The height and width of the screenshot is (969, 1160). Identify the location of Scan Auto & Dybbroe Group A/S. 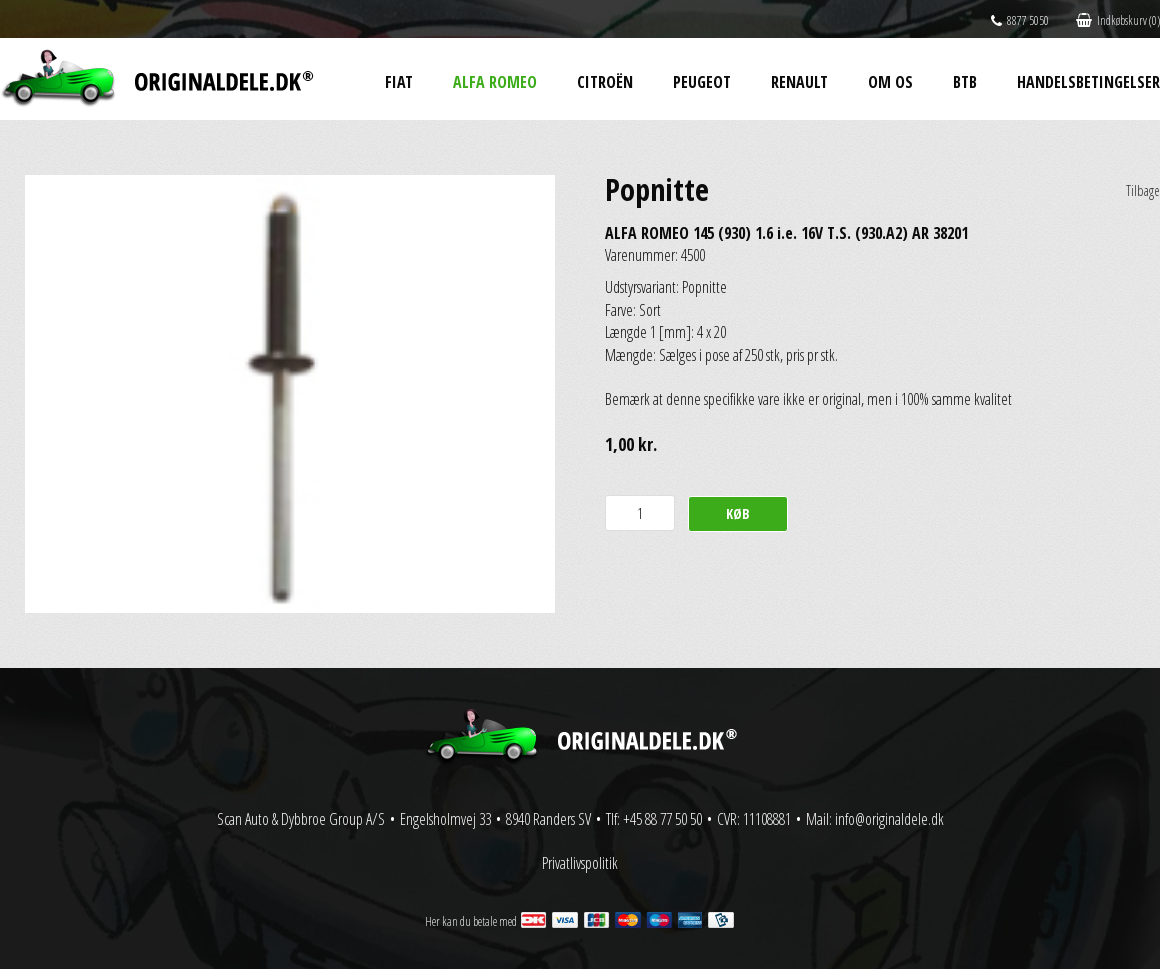
(301, 819).